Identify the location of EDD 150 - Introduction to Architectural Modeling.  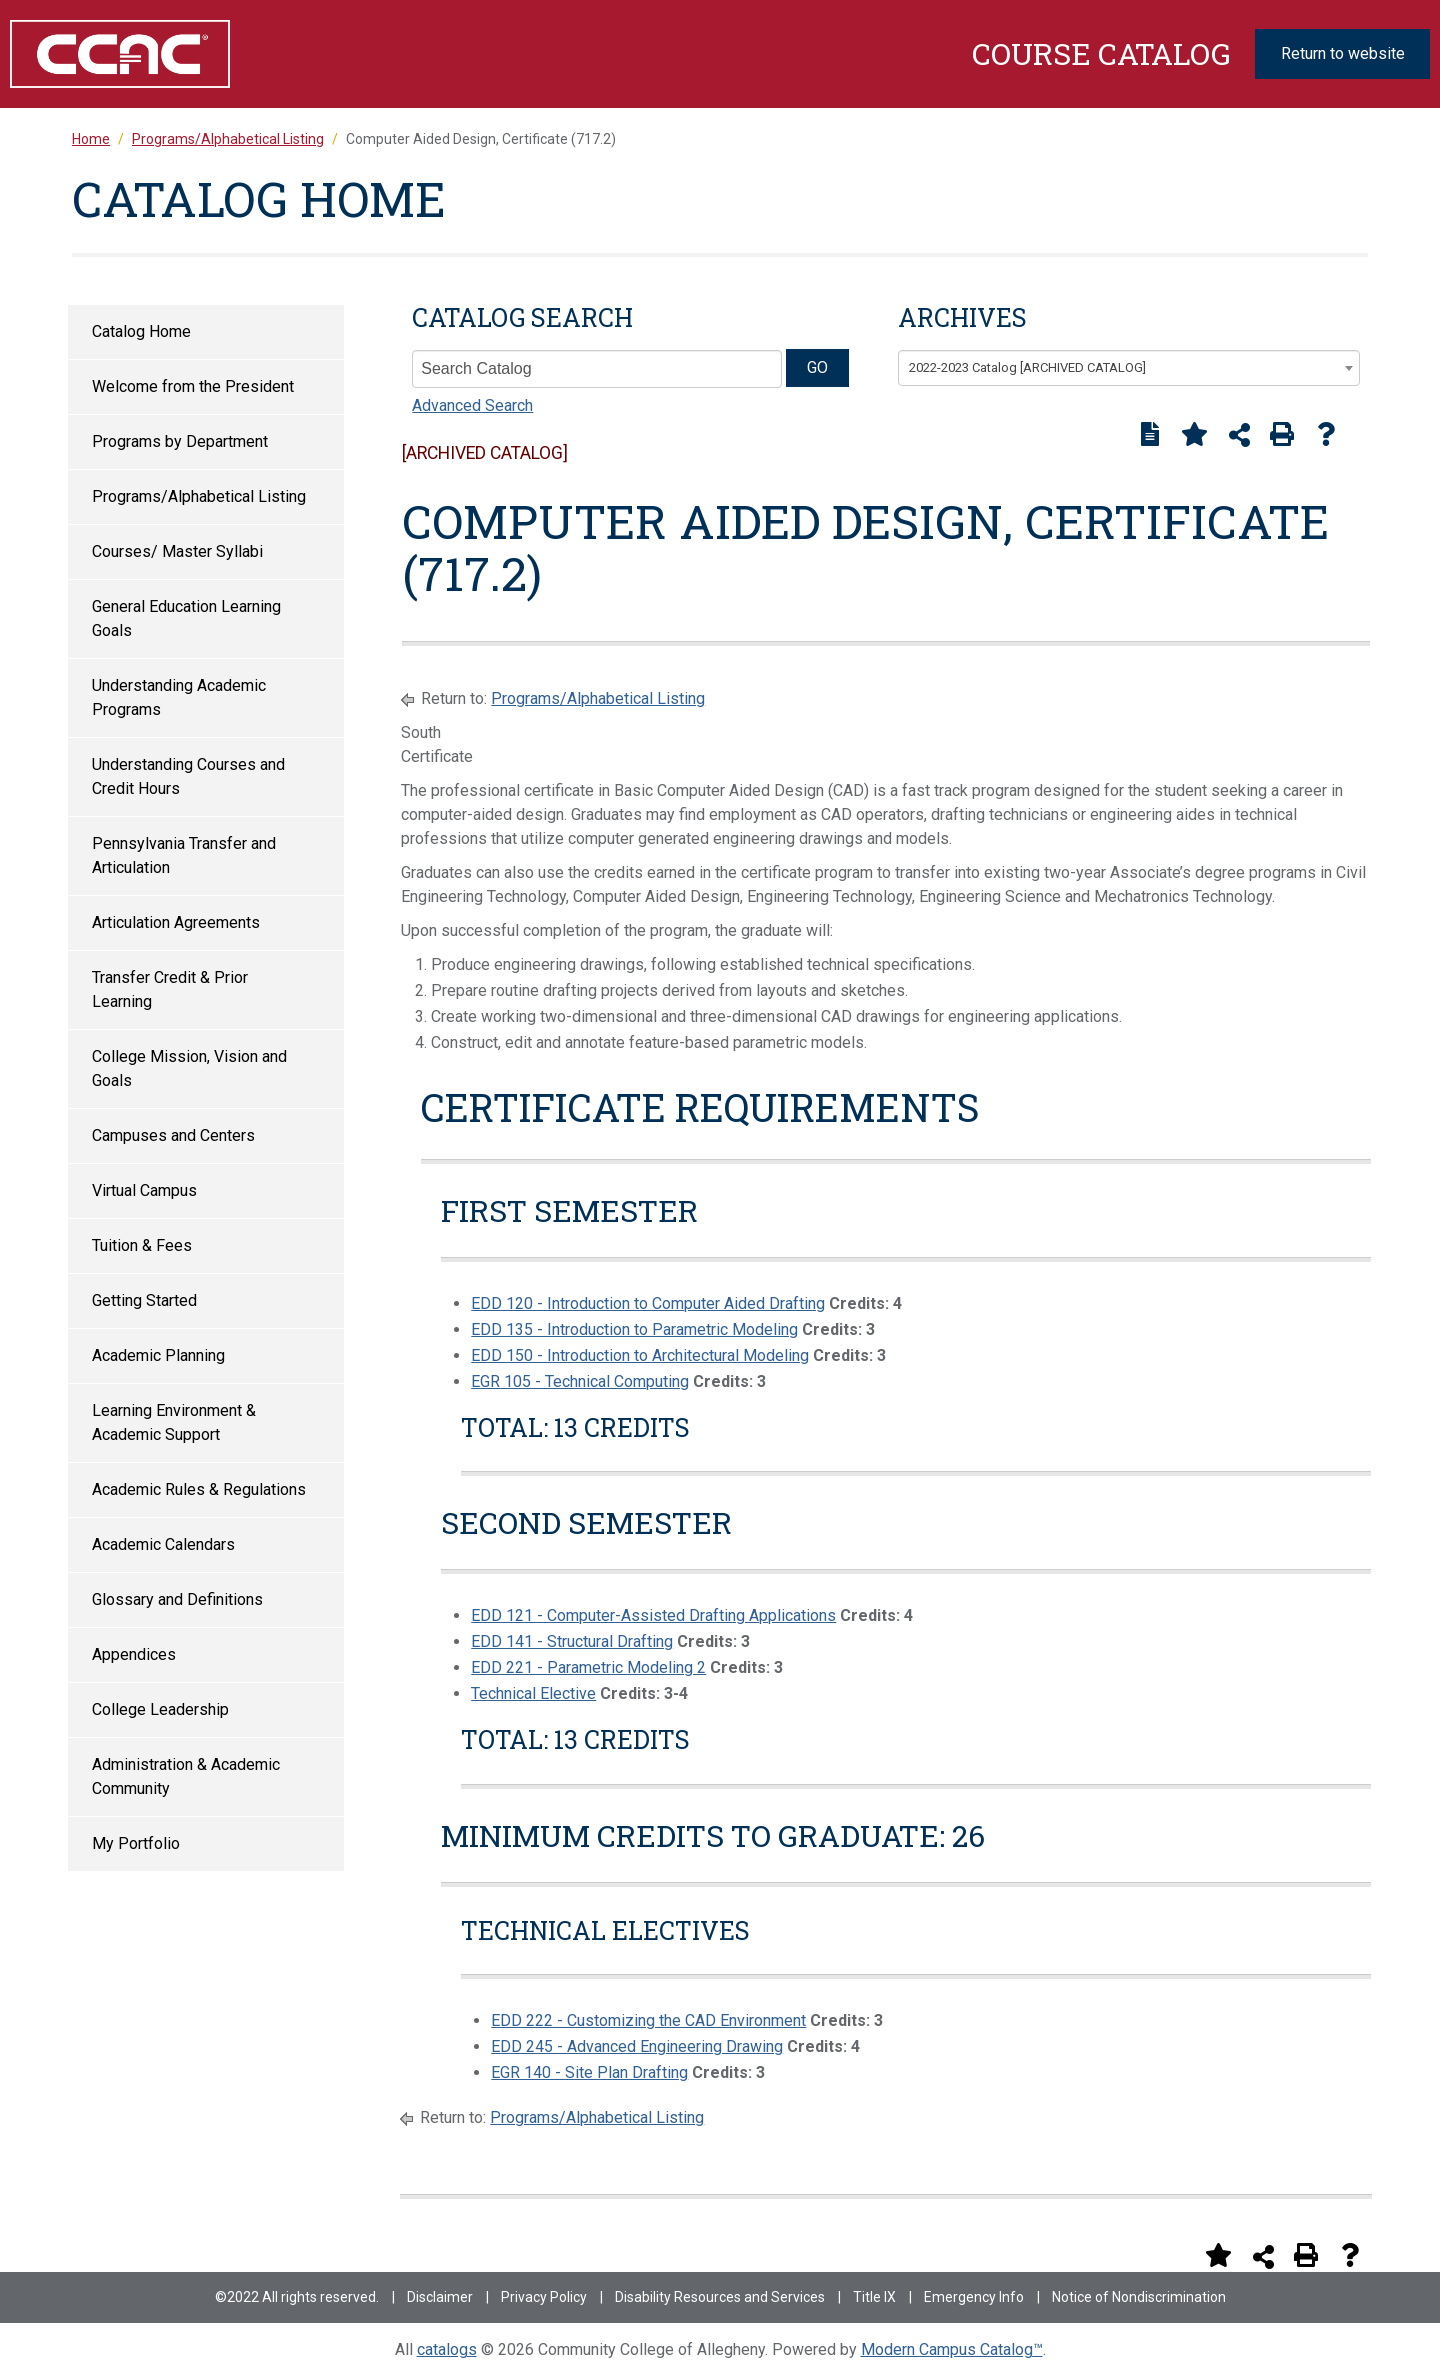
(640, 1355).